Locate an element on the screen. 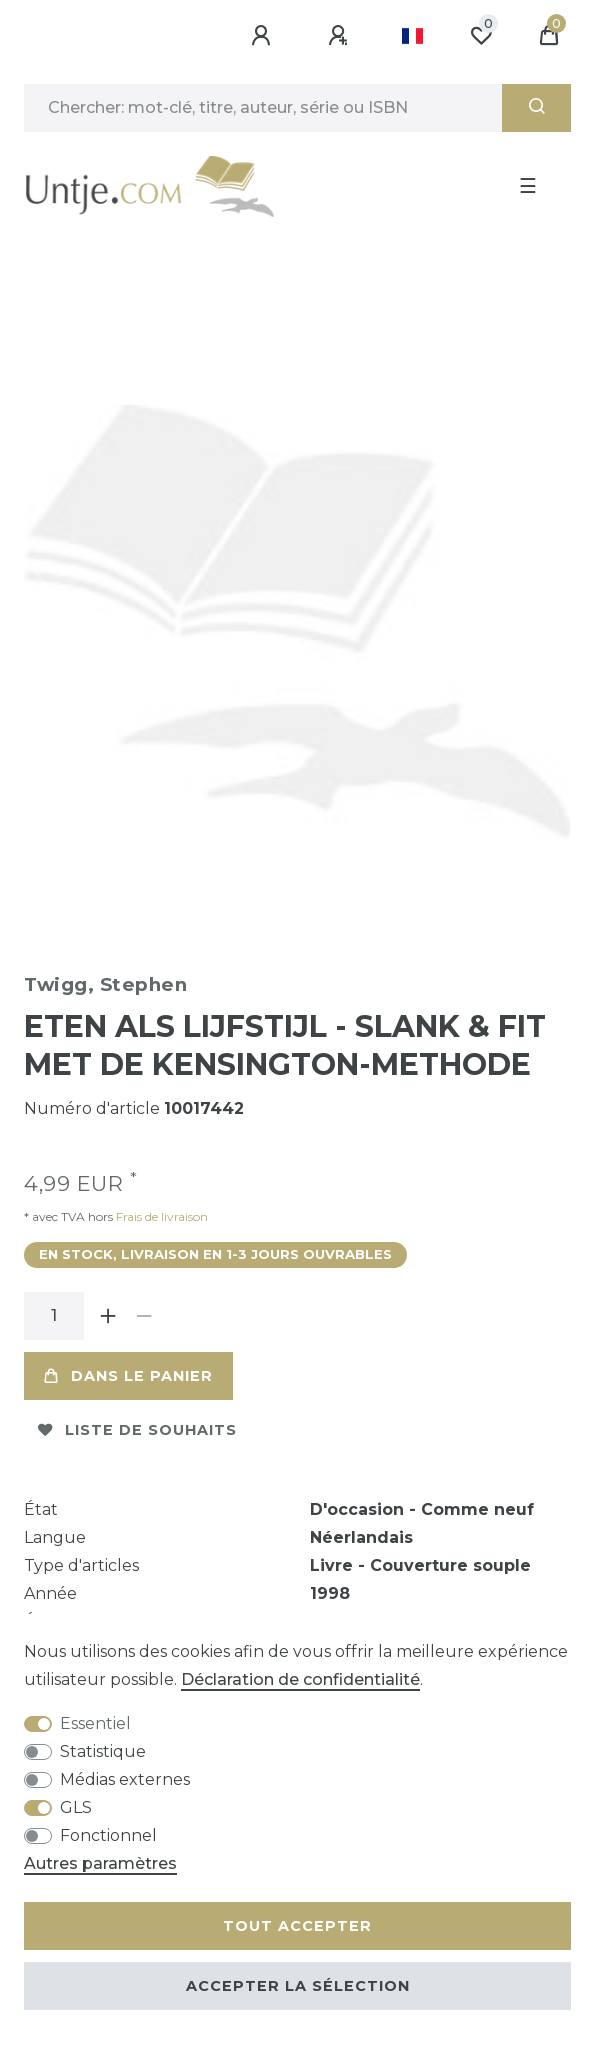 The width and height of the screenshot is (595, 2046). Frais de livraison is located at coordinates (160, 1216).